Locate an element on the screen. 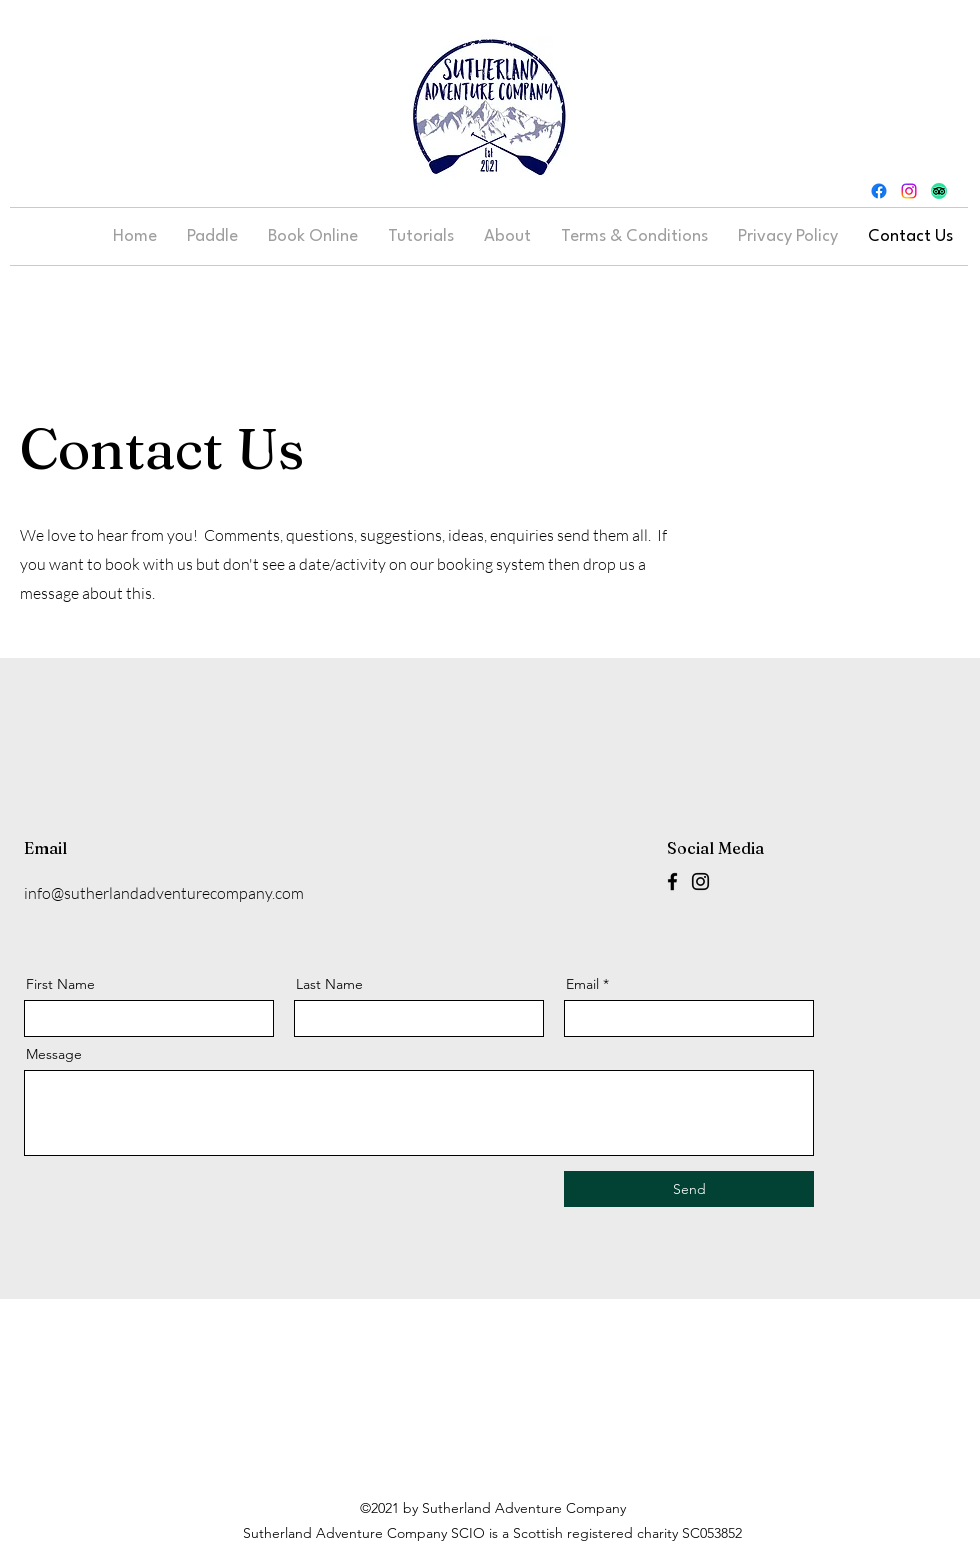 The image size is (980, 1550). Last Name is located at coordinates (329, 984).